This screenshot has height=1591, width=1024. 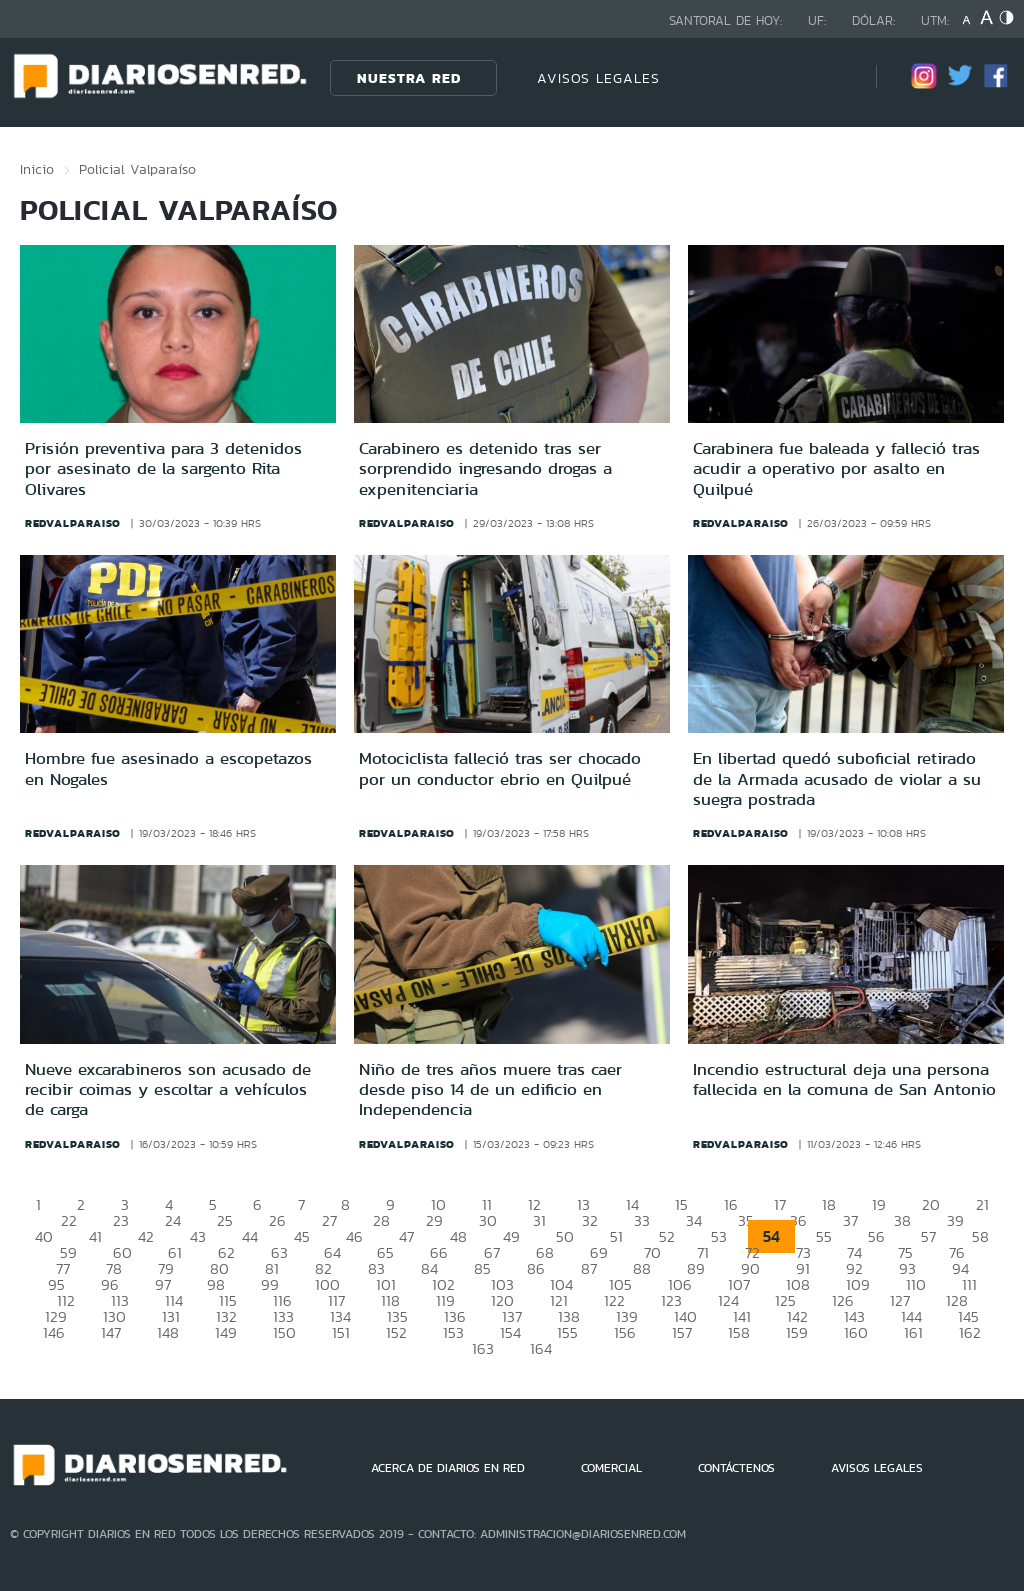 I want to click on 28, so click(x=381, y=1220).